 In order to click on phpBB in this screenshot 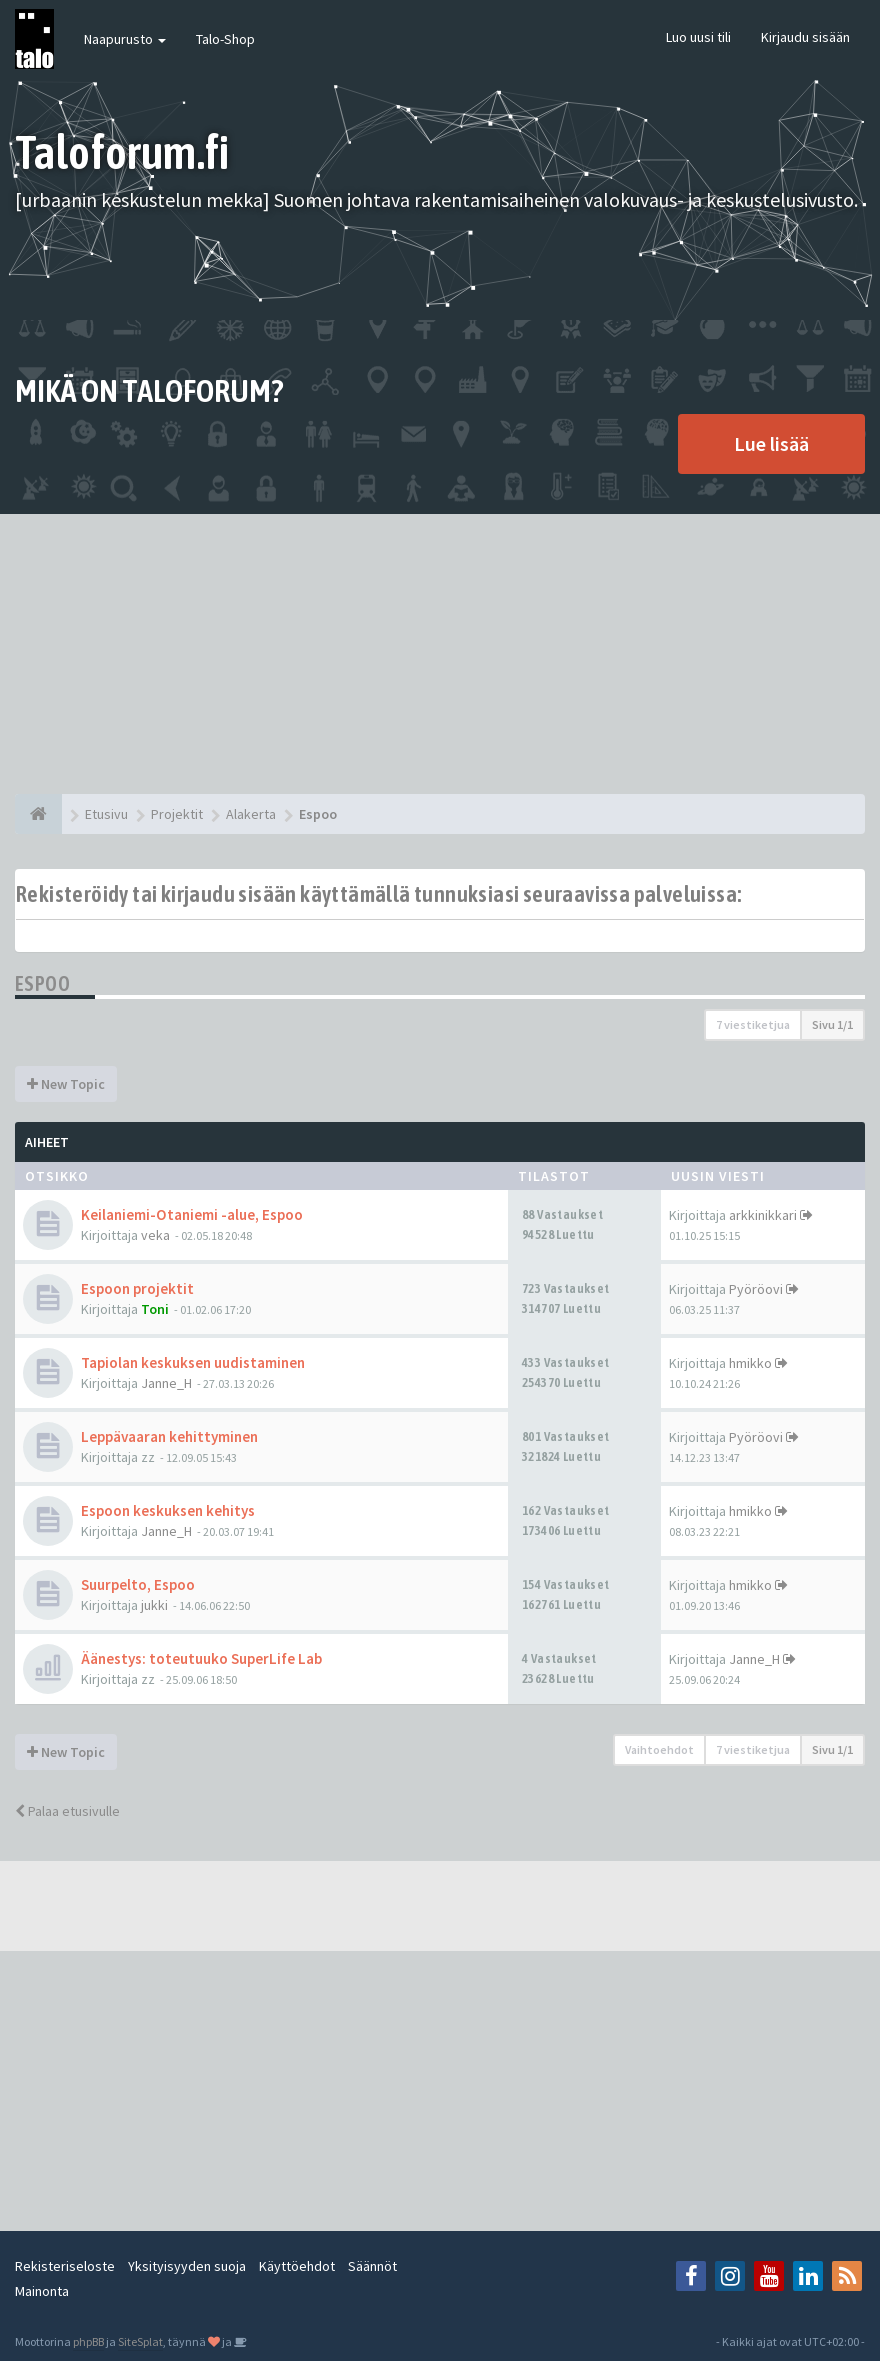, I will do `click(88, 2341)`.